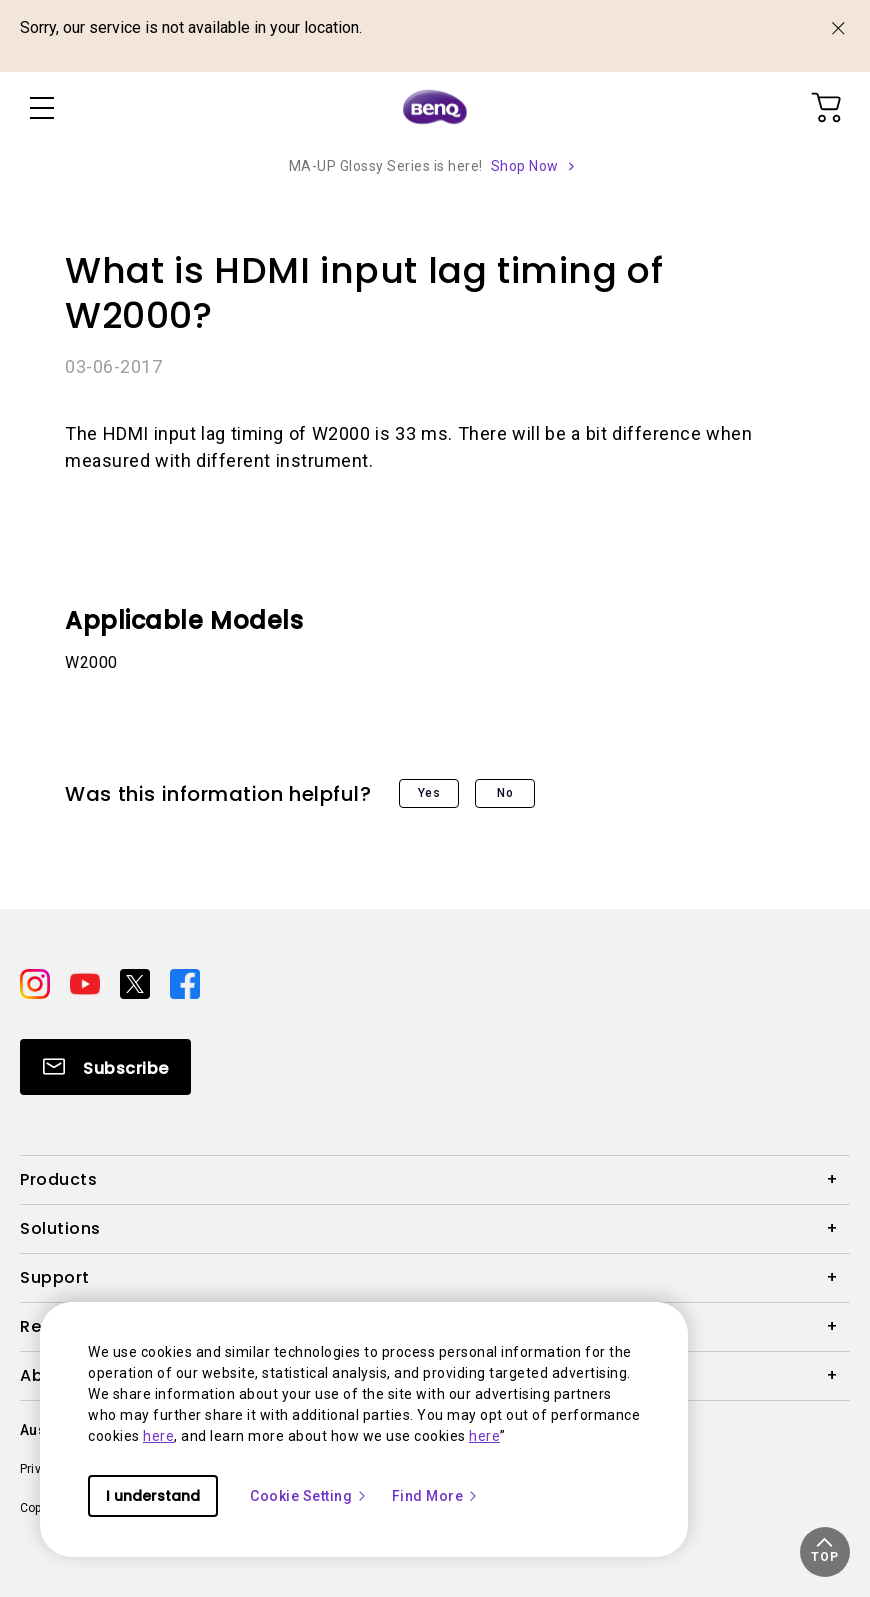 The image size is (870, 1597). What do you see at coordinates (435, 108) in the screenshot?
I see `[Direct to Home Page]` at bounding box center [435, 108].